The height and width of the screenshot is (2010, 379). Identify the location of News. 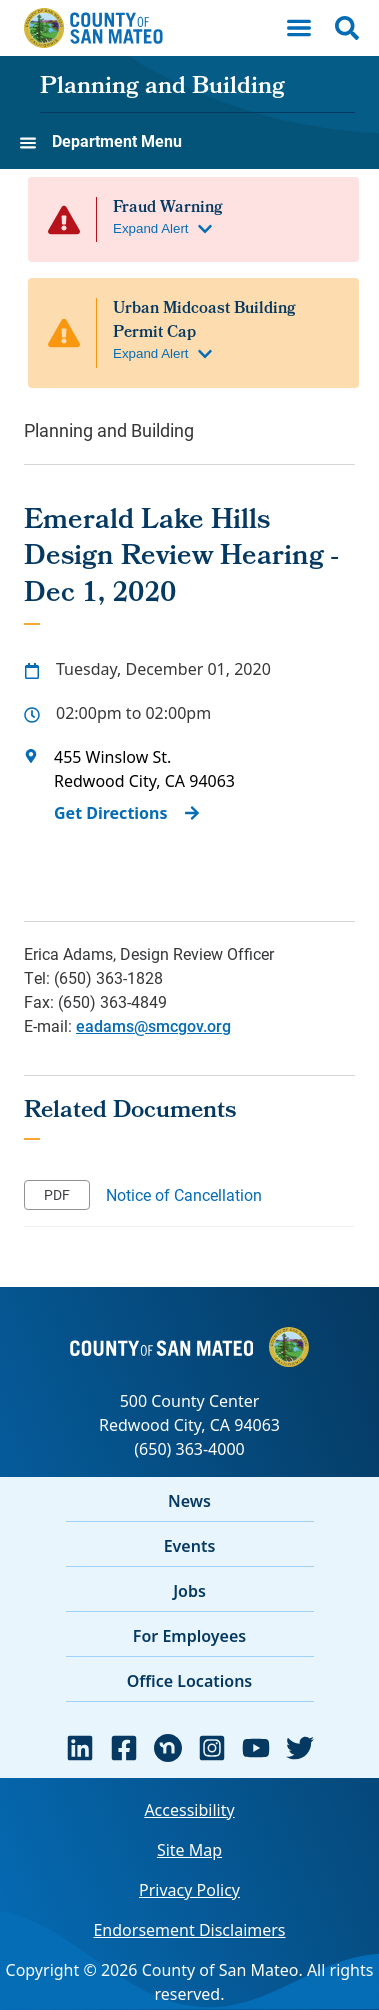
(189, 1501).